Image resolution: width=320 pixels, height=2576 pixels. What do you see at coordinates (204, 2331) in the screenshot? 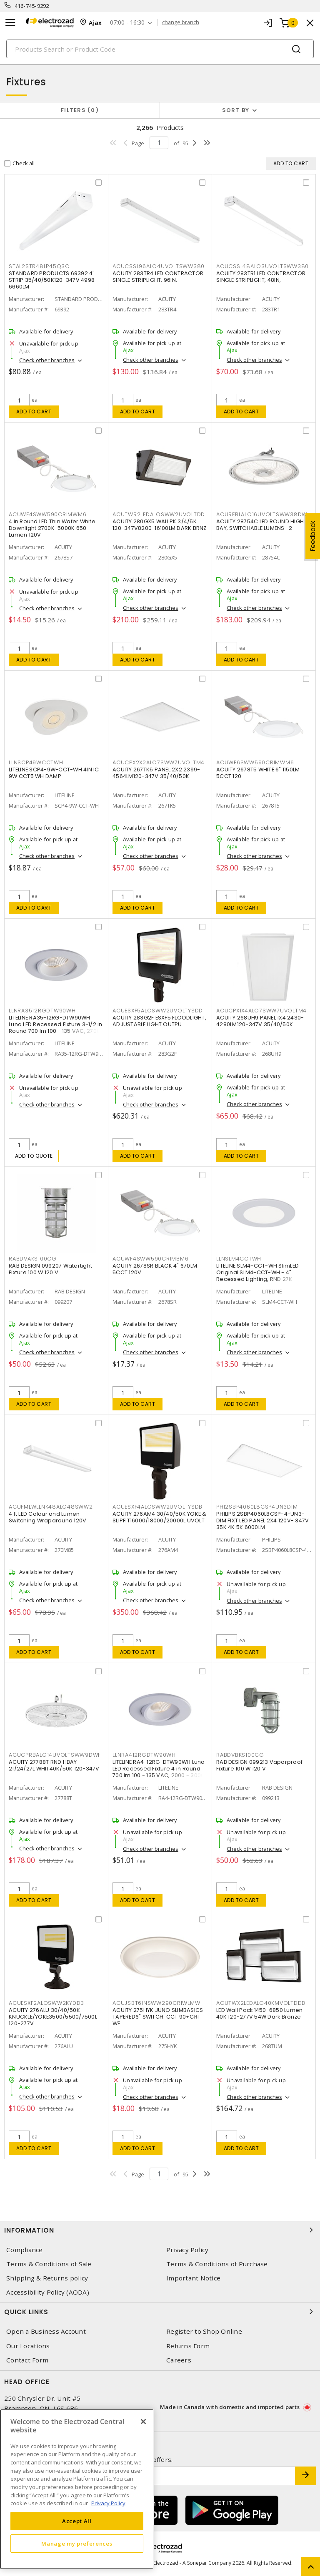
I see `Register to Shop Online` at bounding box center [204, 2331].